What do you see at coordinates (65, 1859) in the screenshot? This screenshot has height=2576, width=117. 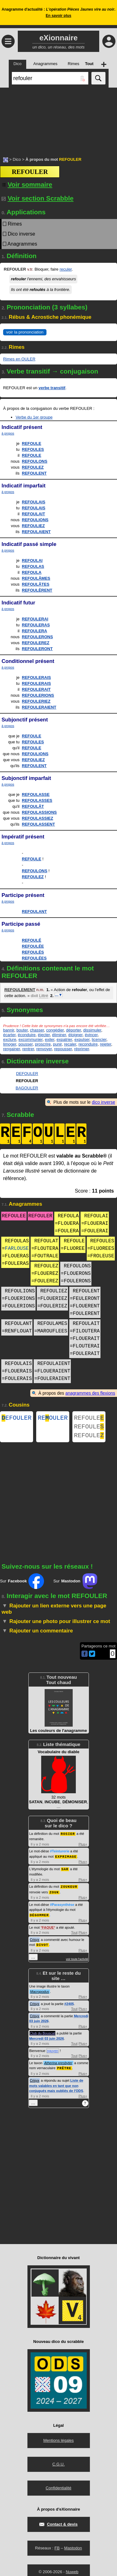 I see `EXPRIMAGE` at bounding box center [65, 1859].